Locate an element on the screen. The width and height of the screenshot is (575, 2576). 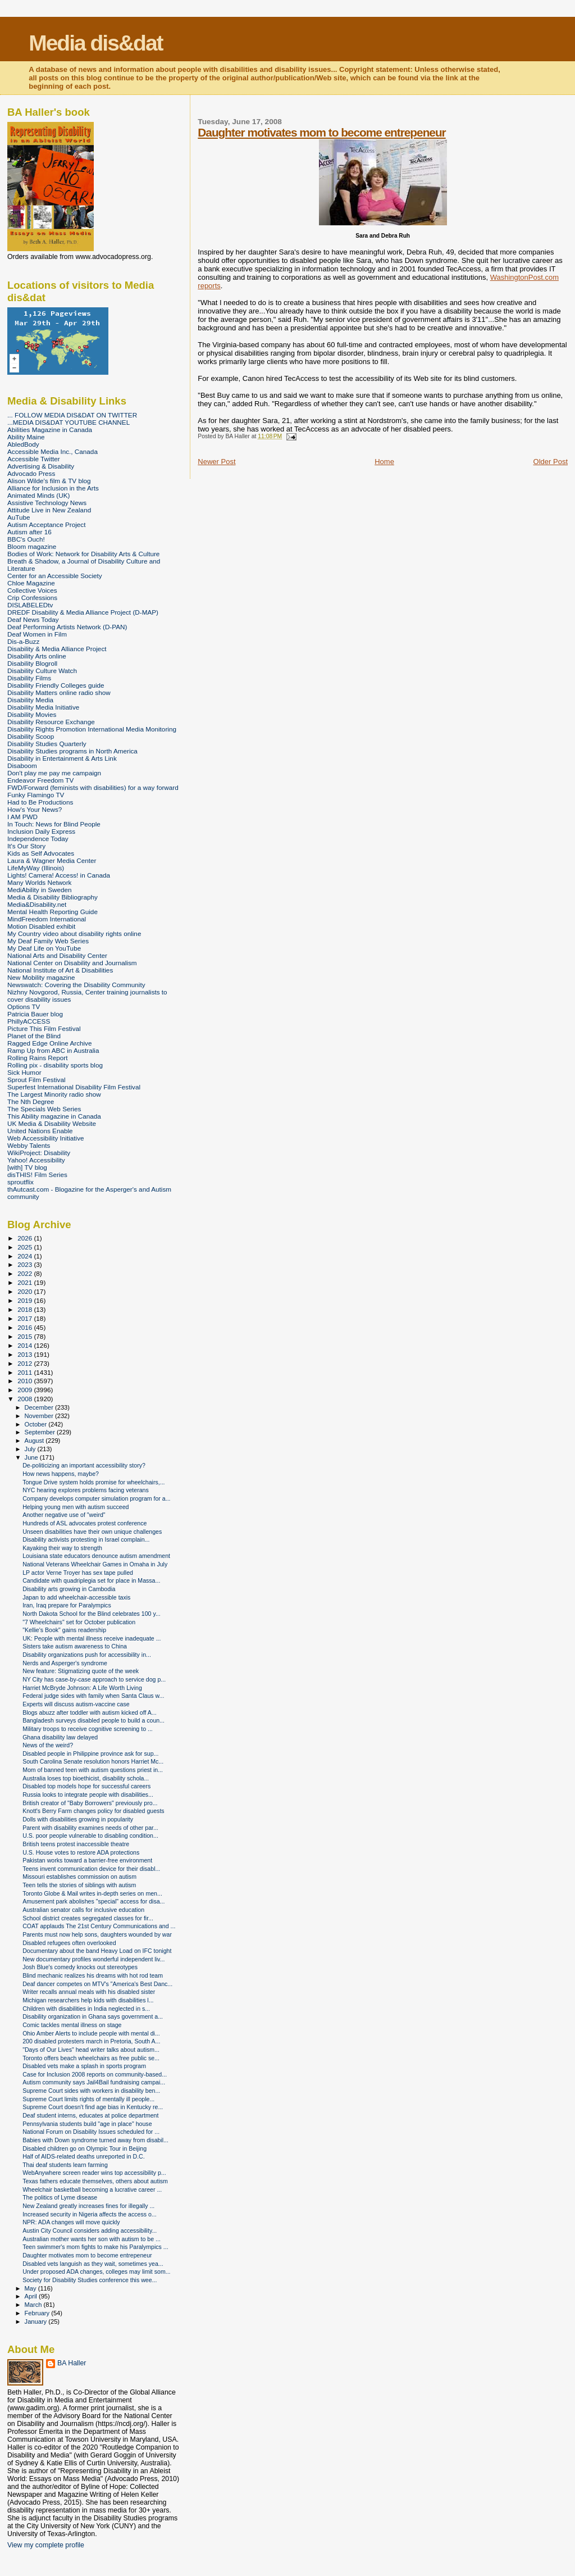
U.S. poor people vulnerable to disabling condition... is located at coordinates (90, 1835).